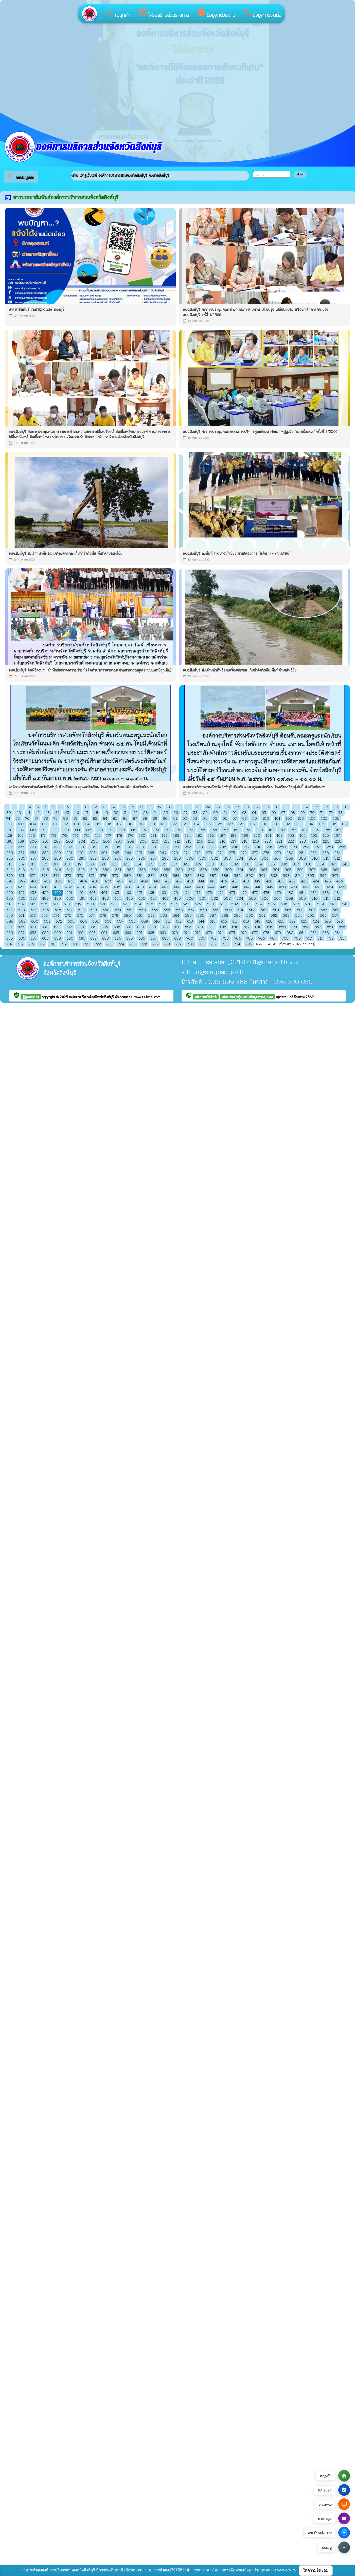 The width and height of the screenshot is (355, 2576). Describe the element at coordinates (342, 938) in the screenshot. I see `713` at that location.